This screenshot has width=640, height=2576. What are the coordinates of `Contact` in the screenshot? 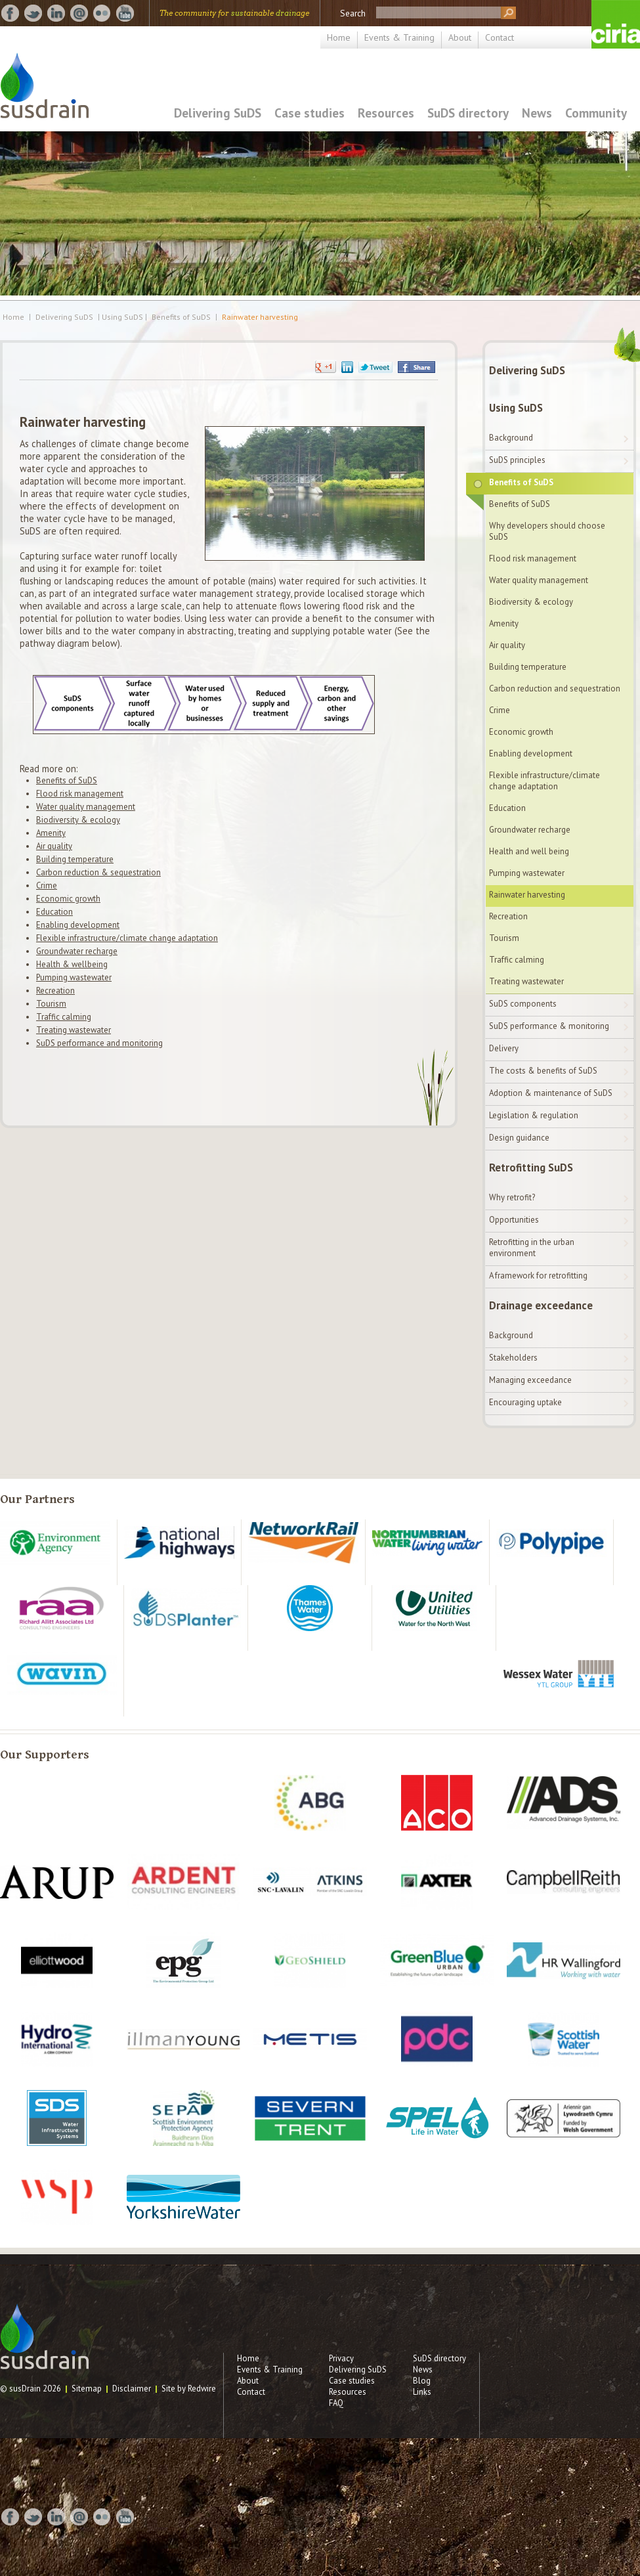 It's located at (499, 37).